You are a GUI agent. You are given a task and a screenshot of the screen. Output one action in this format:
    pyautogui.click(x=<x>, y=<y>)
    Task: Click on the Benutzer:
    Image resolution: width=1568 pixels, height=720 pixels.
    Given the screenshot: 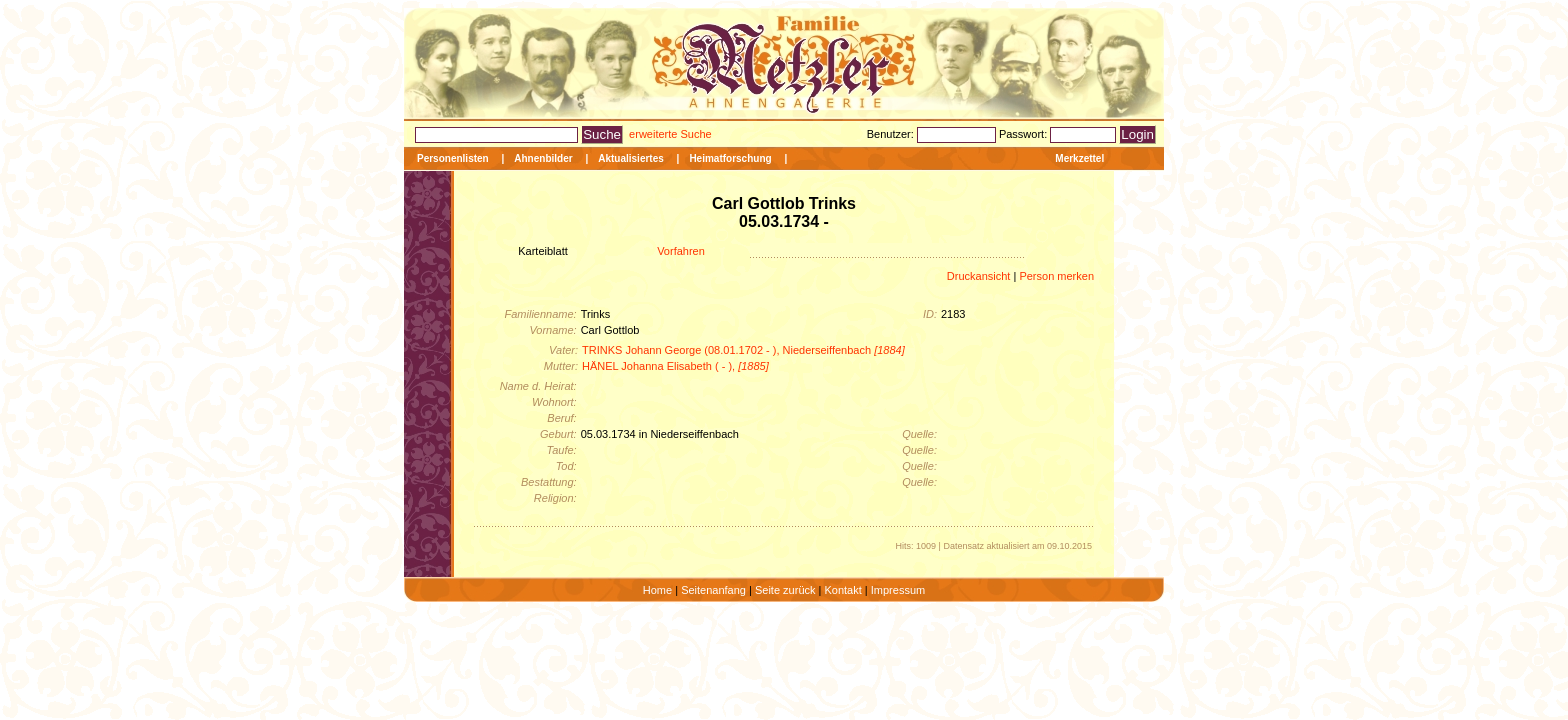 What is the action you would take?
    pyautogui.click(x=892, y=134)
    